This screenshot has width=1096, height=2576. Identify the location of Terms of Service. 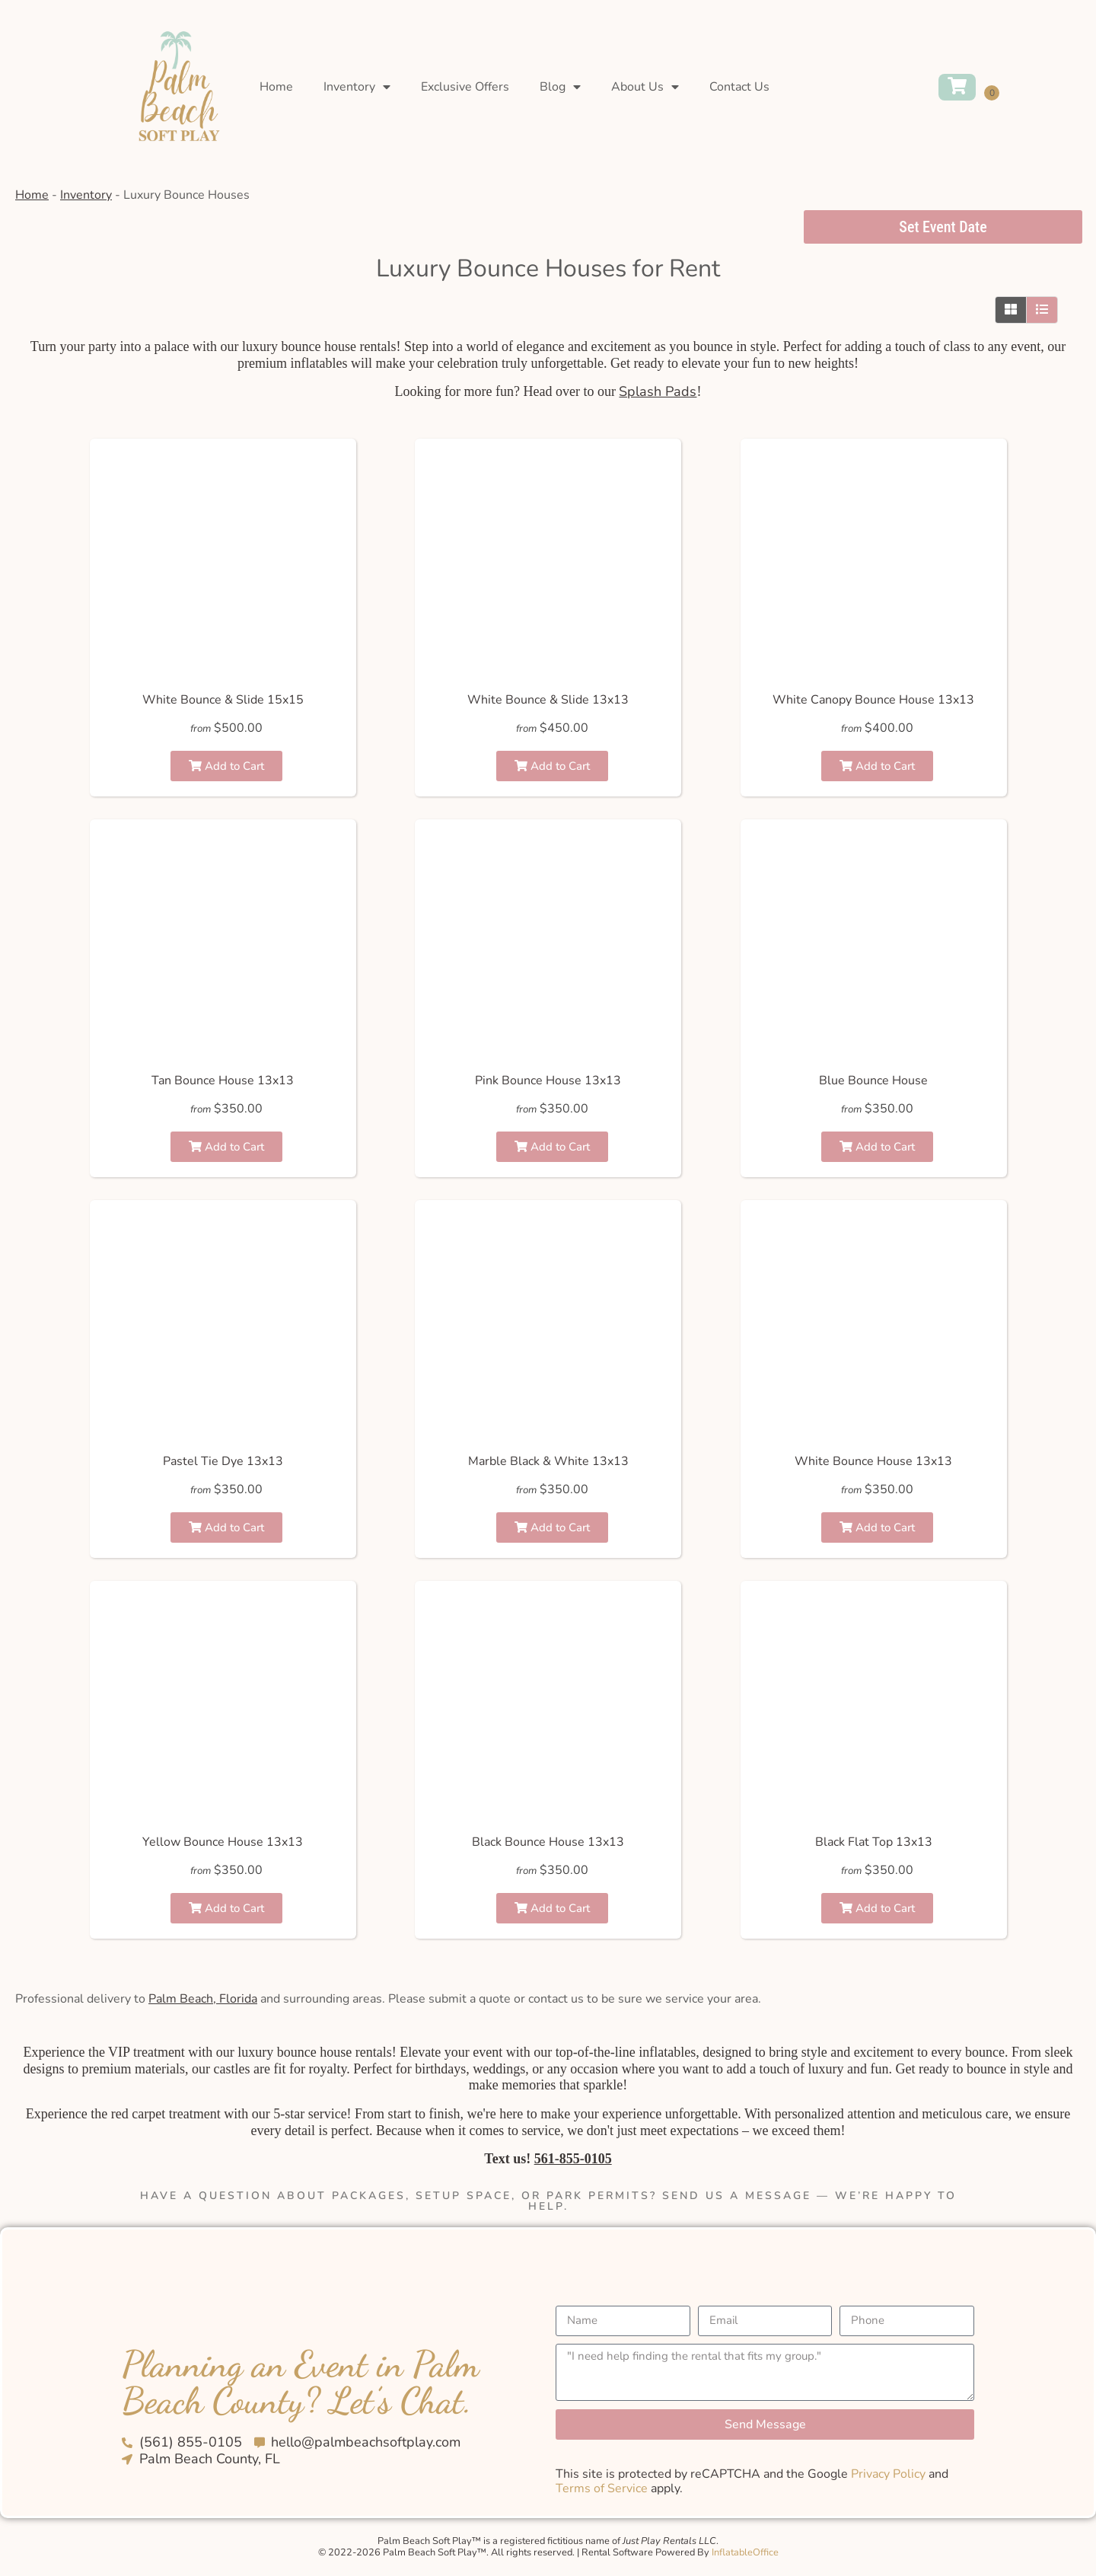
(602, 2488).